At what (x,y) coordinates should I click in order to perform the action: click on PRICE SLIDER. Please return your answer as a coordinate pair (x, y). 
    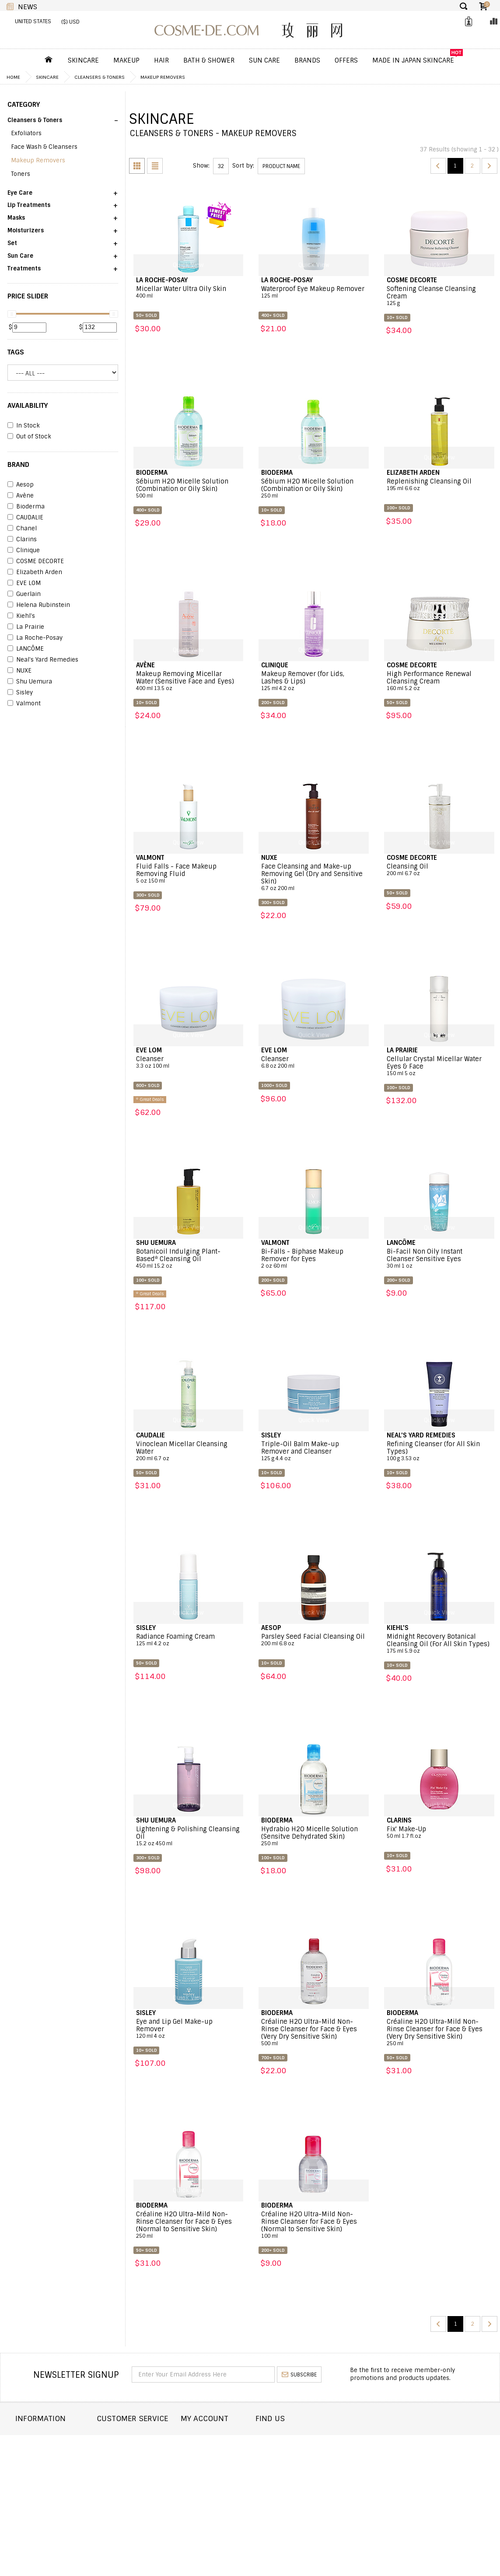
    Looking at the image, I should click on (27, 296).